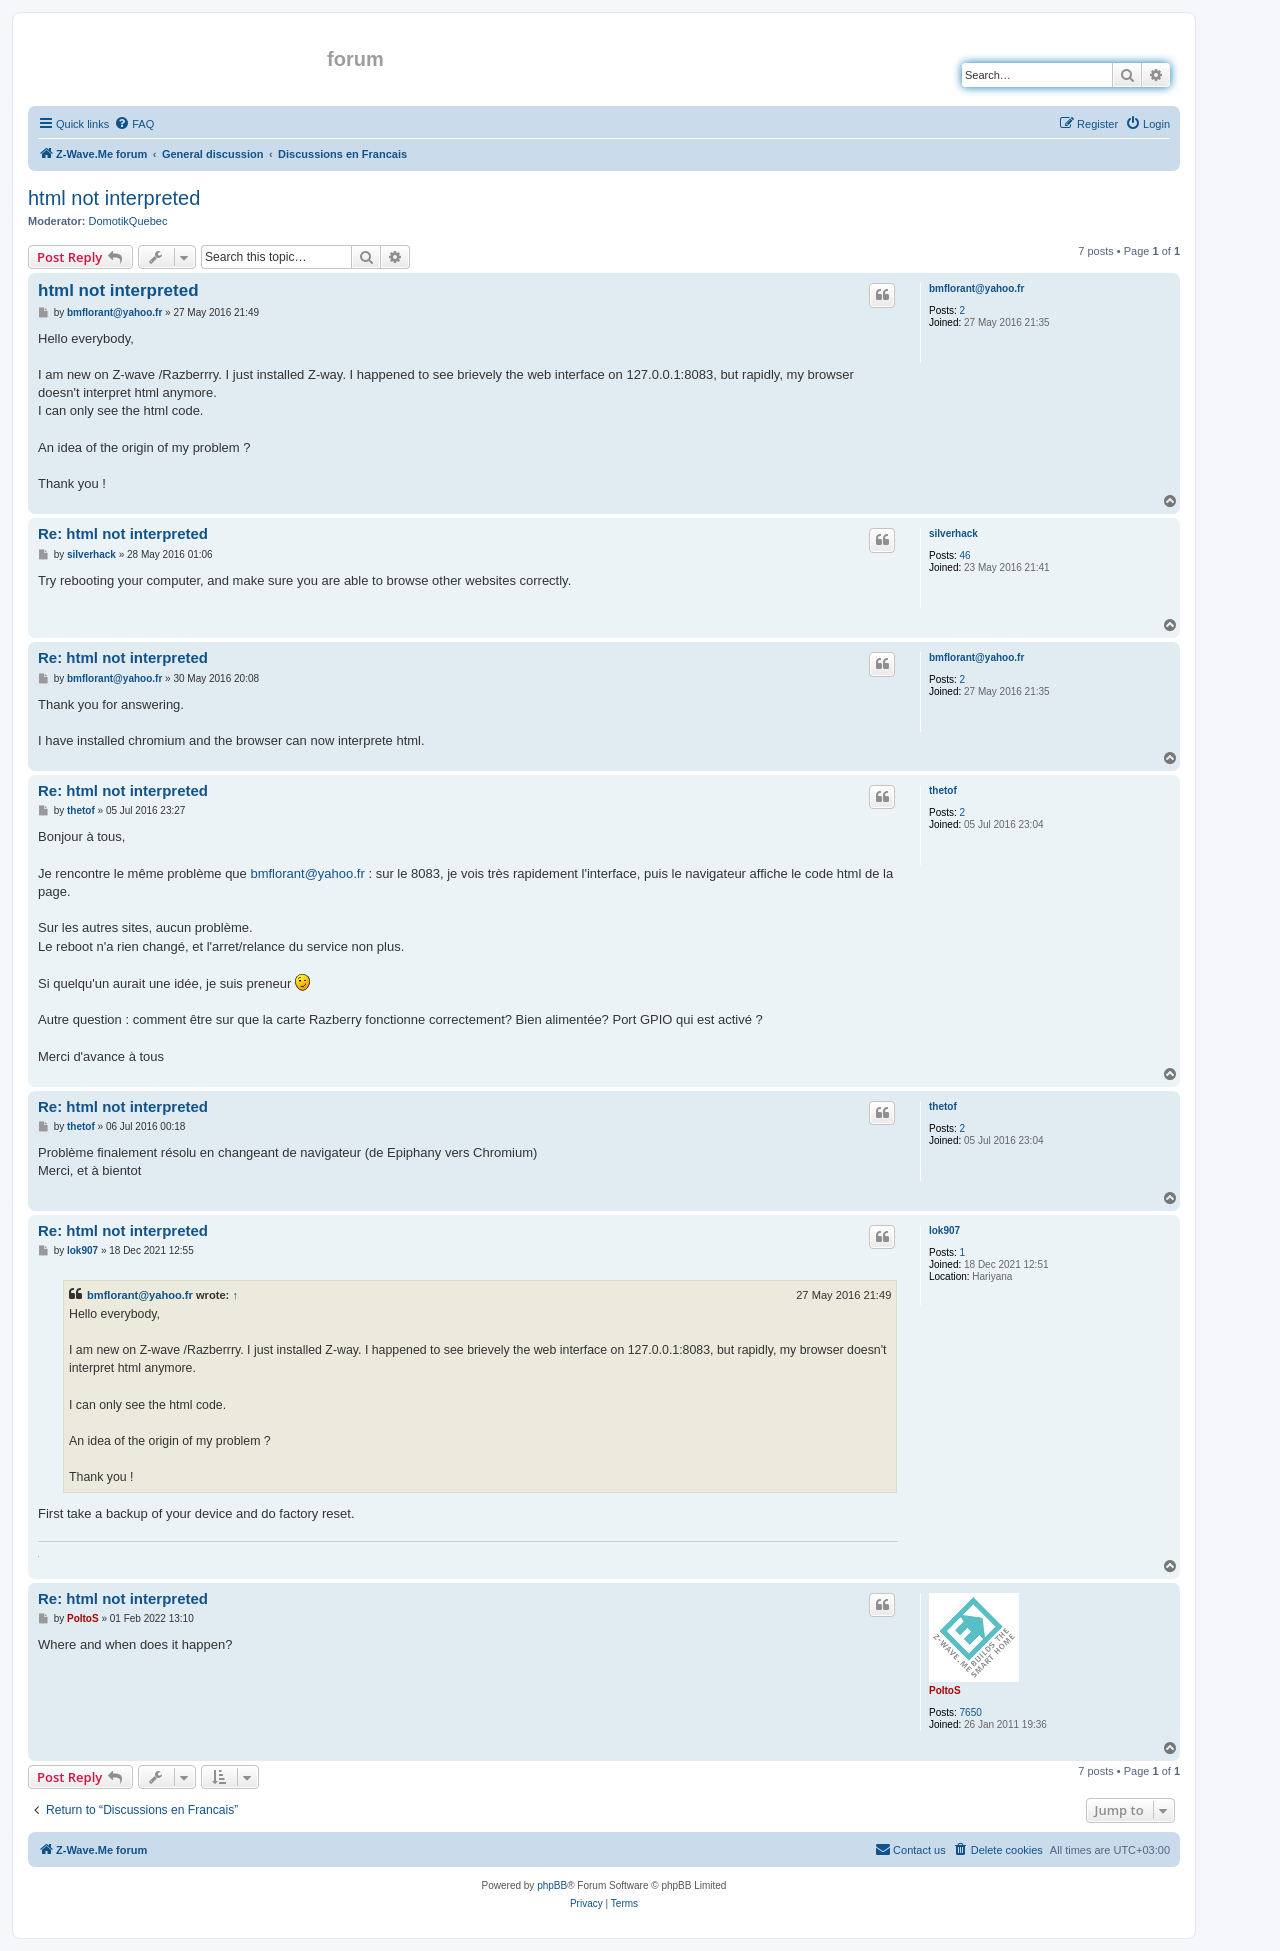 This screenshot has height=1951, width=1280. What do you see at coordinates (552, 1885) in the screenshot?
I see `phpBB` at bounding box center [552, 1885].